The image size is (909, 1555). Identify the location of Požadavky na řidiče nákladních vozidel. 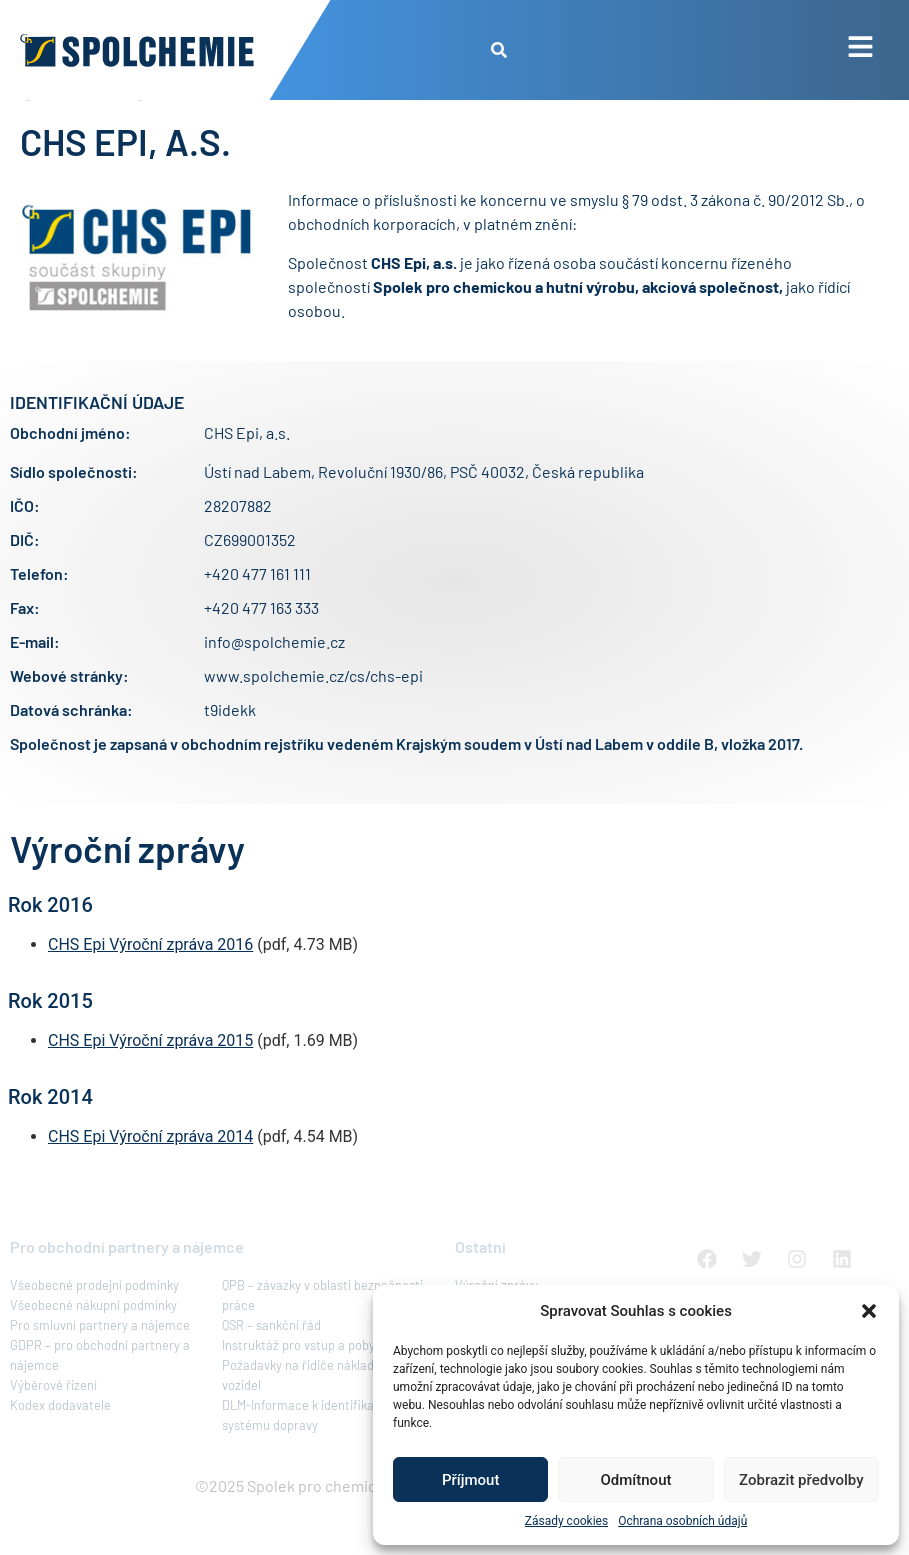
(310, 1421).